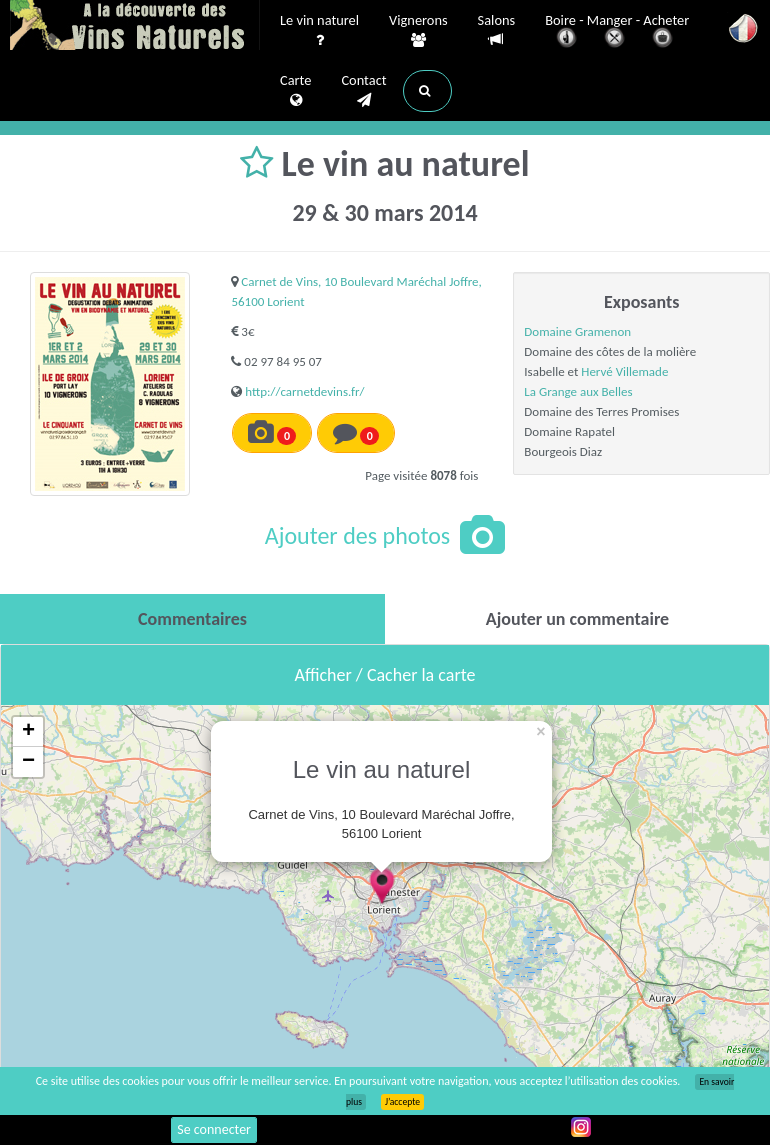 This screenshot has height=1145, width=770. What do you see at coordinates (402, 1102) in the screenshot?
I see `J’accepte` at bounding box center [402, 1102].